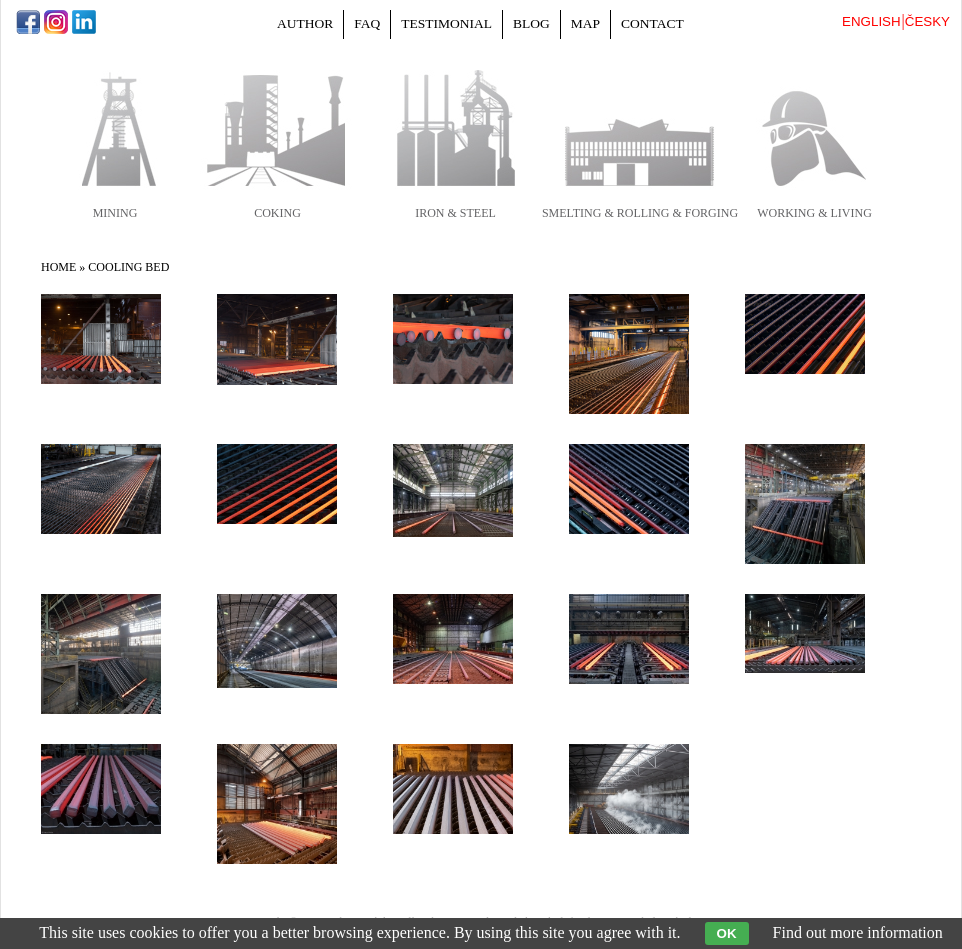  I want to click on Map, so click(585, 23).